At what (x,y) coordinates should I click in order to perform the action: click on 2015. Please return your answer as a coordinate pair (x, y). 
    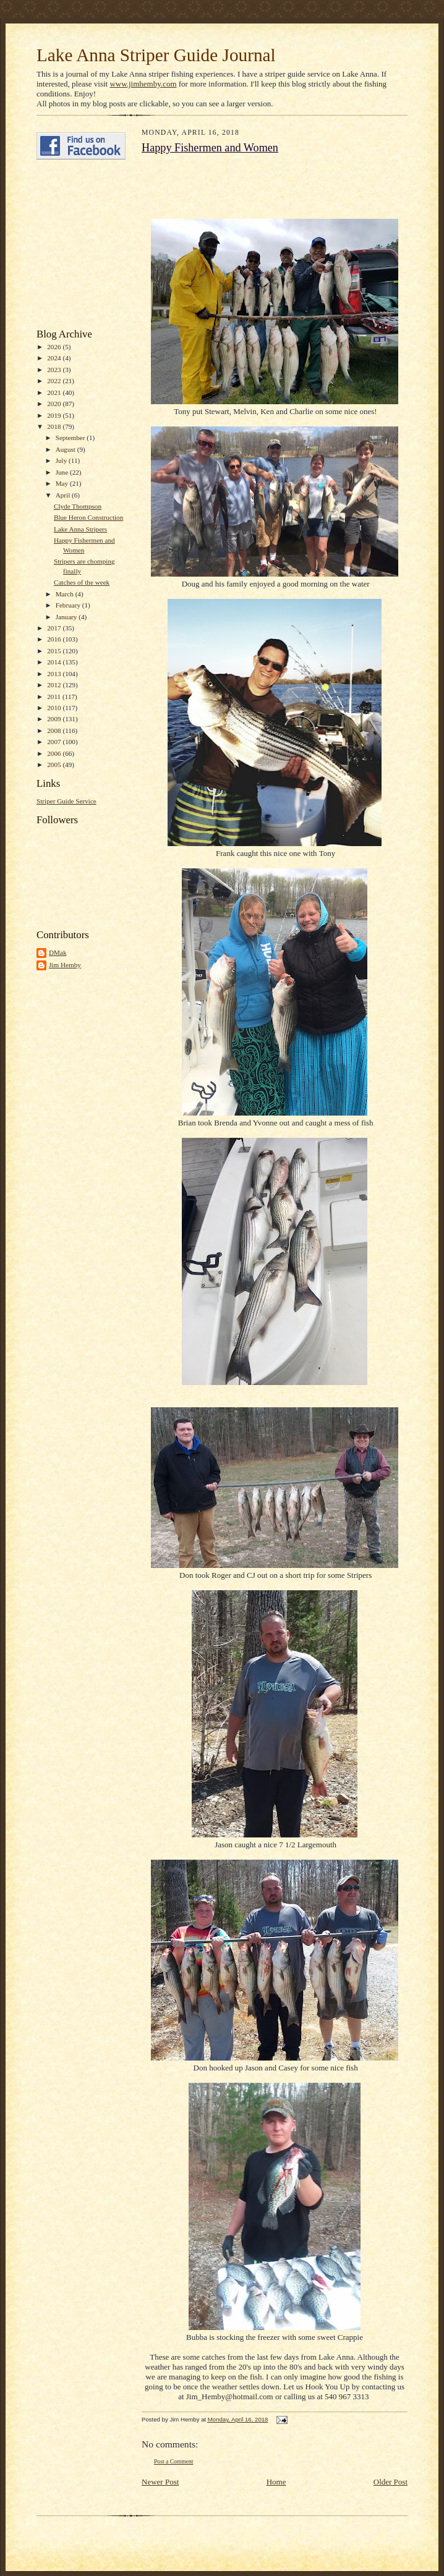
    Looking at the image, I should click on (54, 651).